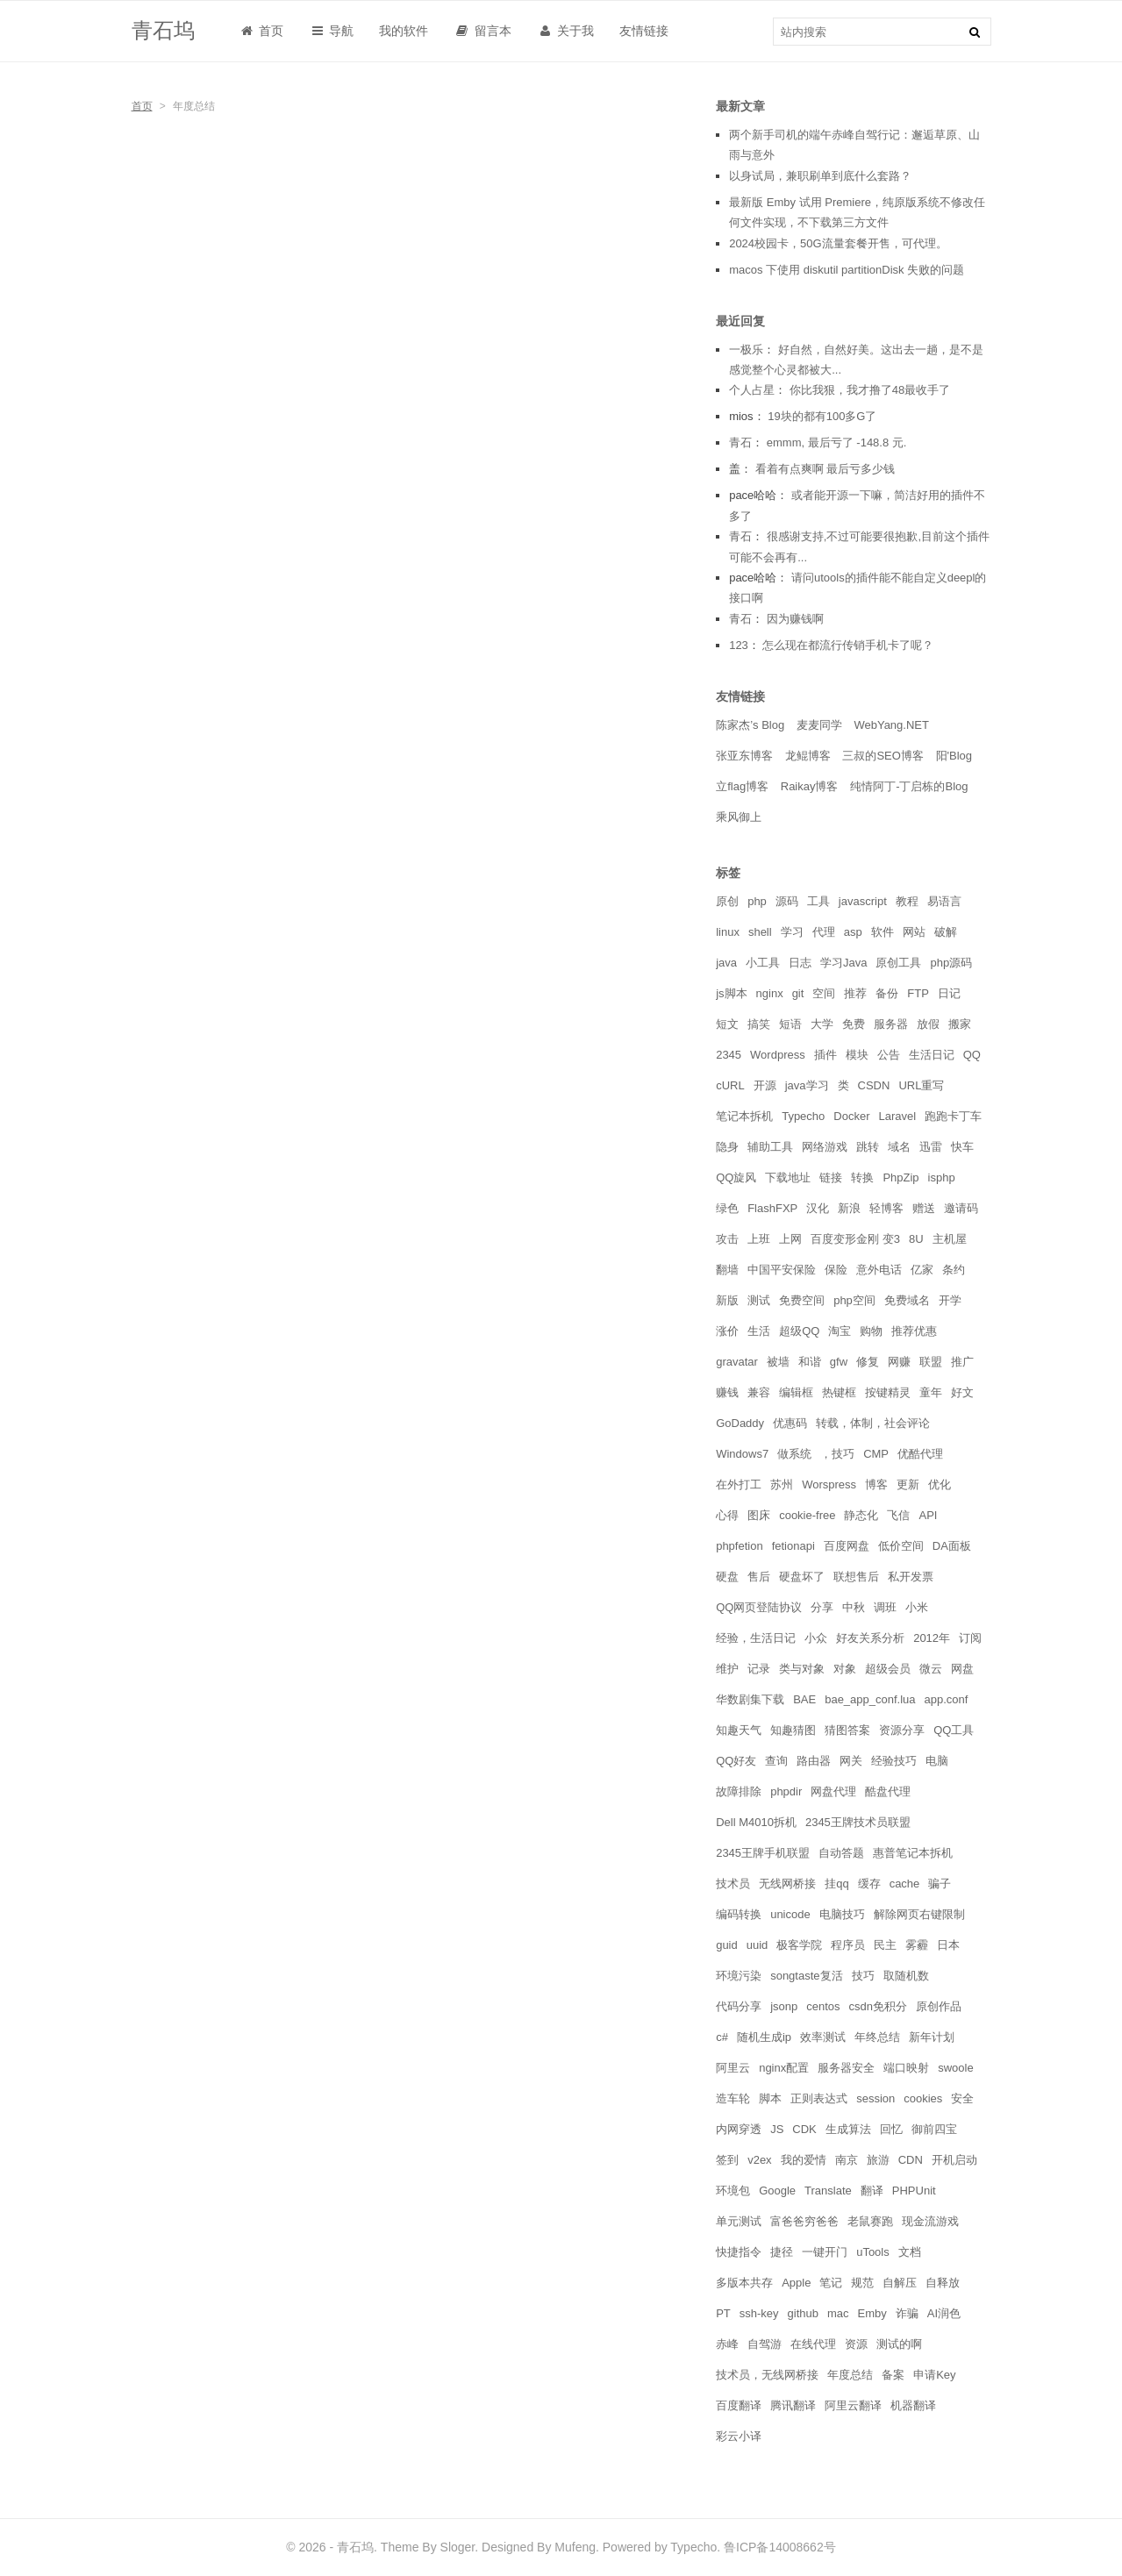 The width and height of the screenshot is (1122, 2576). What do you see at coordinates (944, 901) in the screenshot?
I see `易语言` at bounding box center [944, 901].